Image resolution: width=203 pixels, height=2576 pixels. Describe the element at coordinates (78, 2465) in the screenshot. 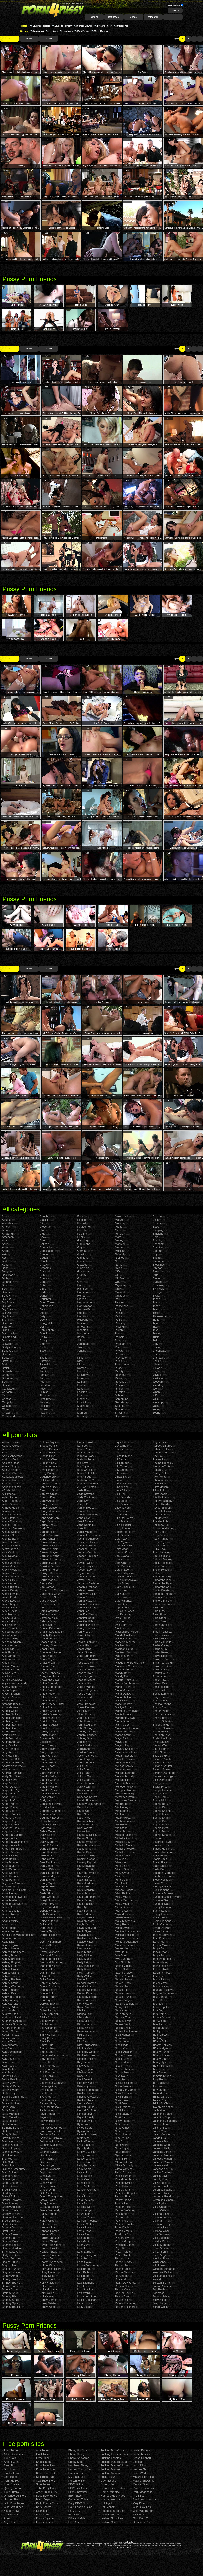

I see `Hot Sexy Ebony` at that location.